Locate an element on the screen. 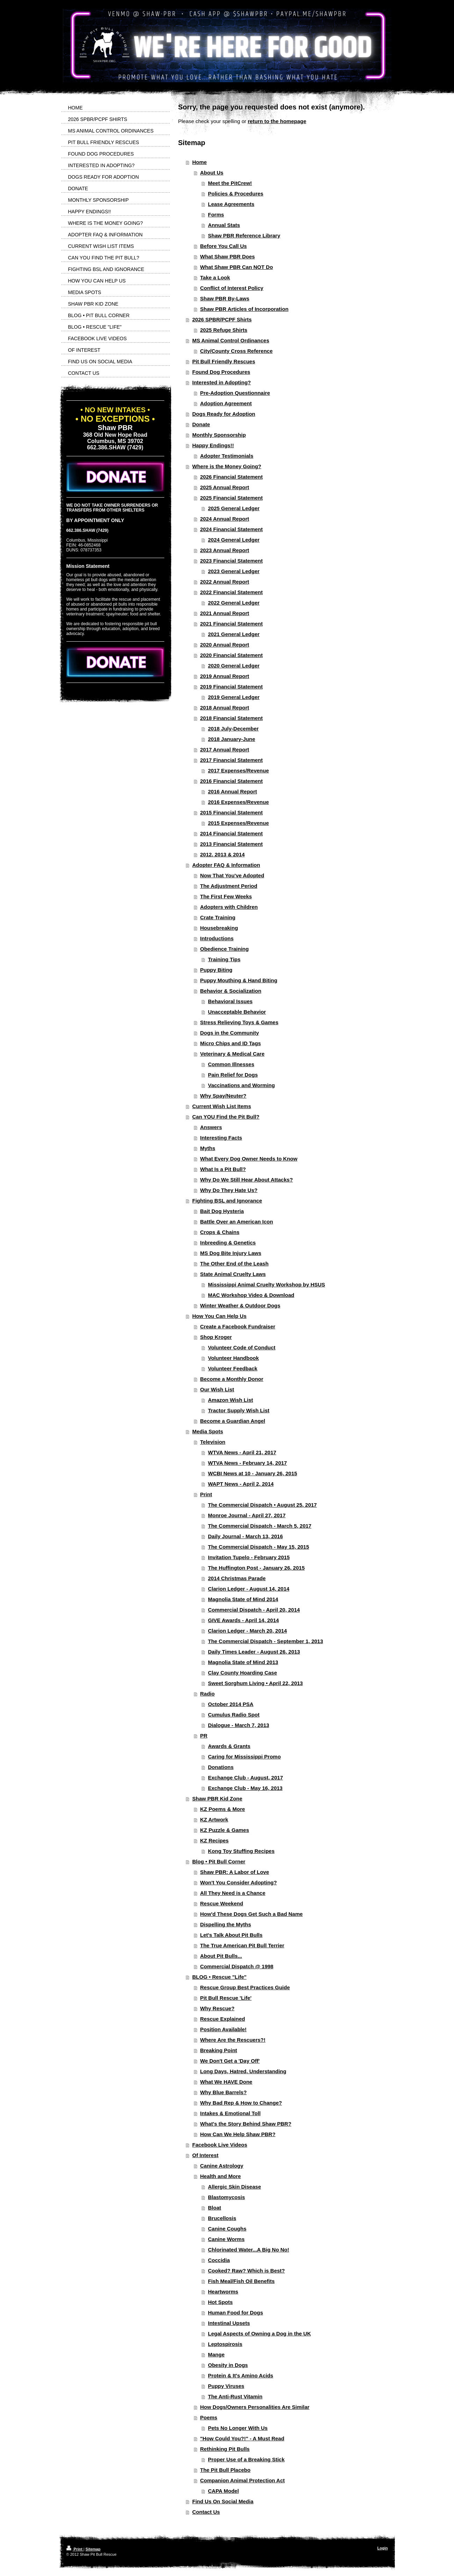  Clarion Ledger - March 20, 2014 is located at coordinates (247, 1631).